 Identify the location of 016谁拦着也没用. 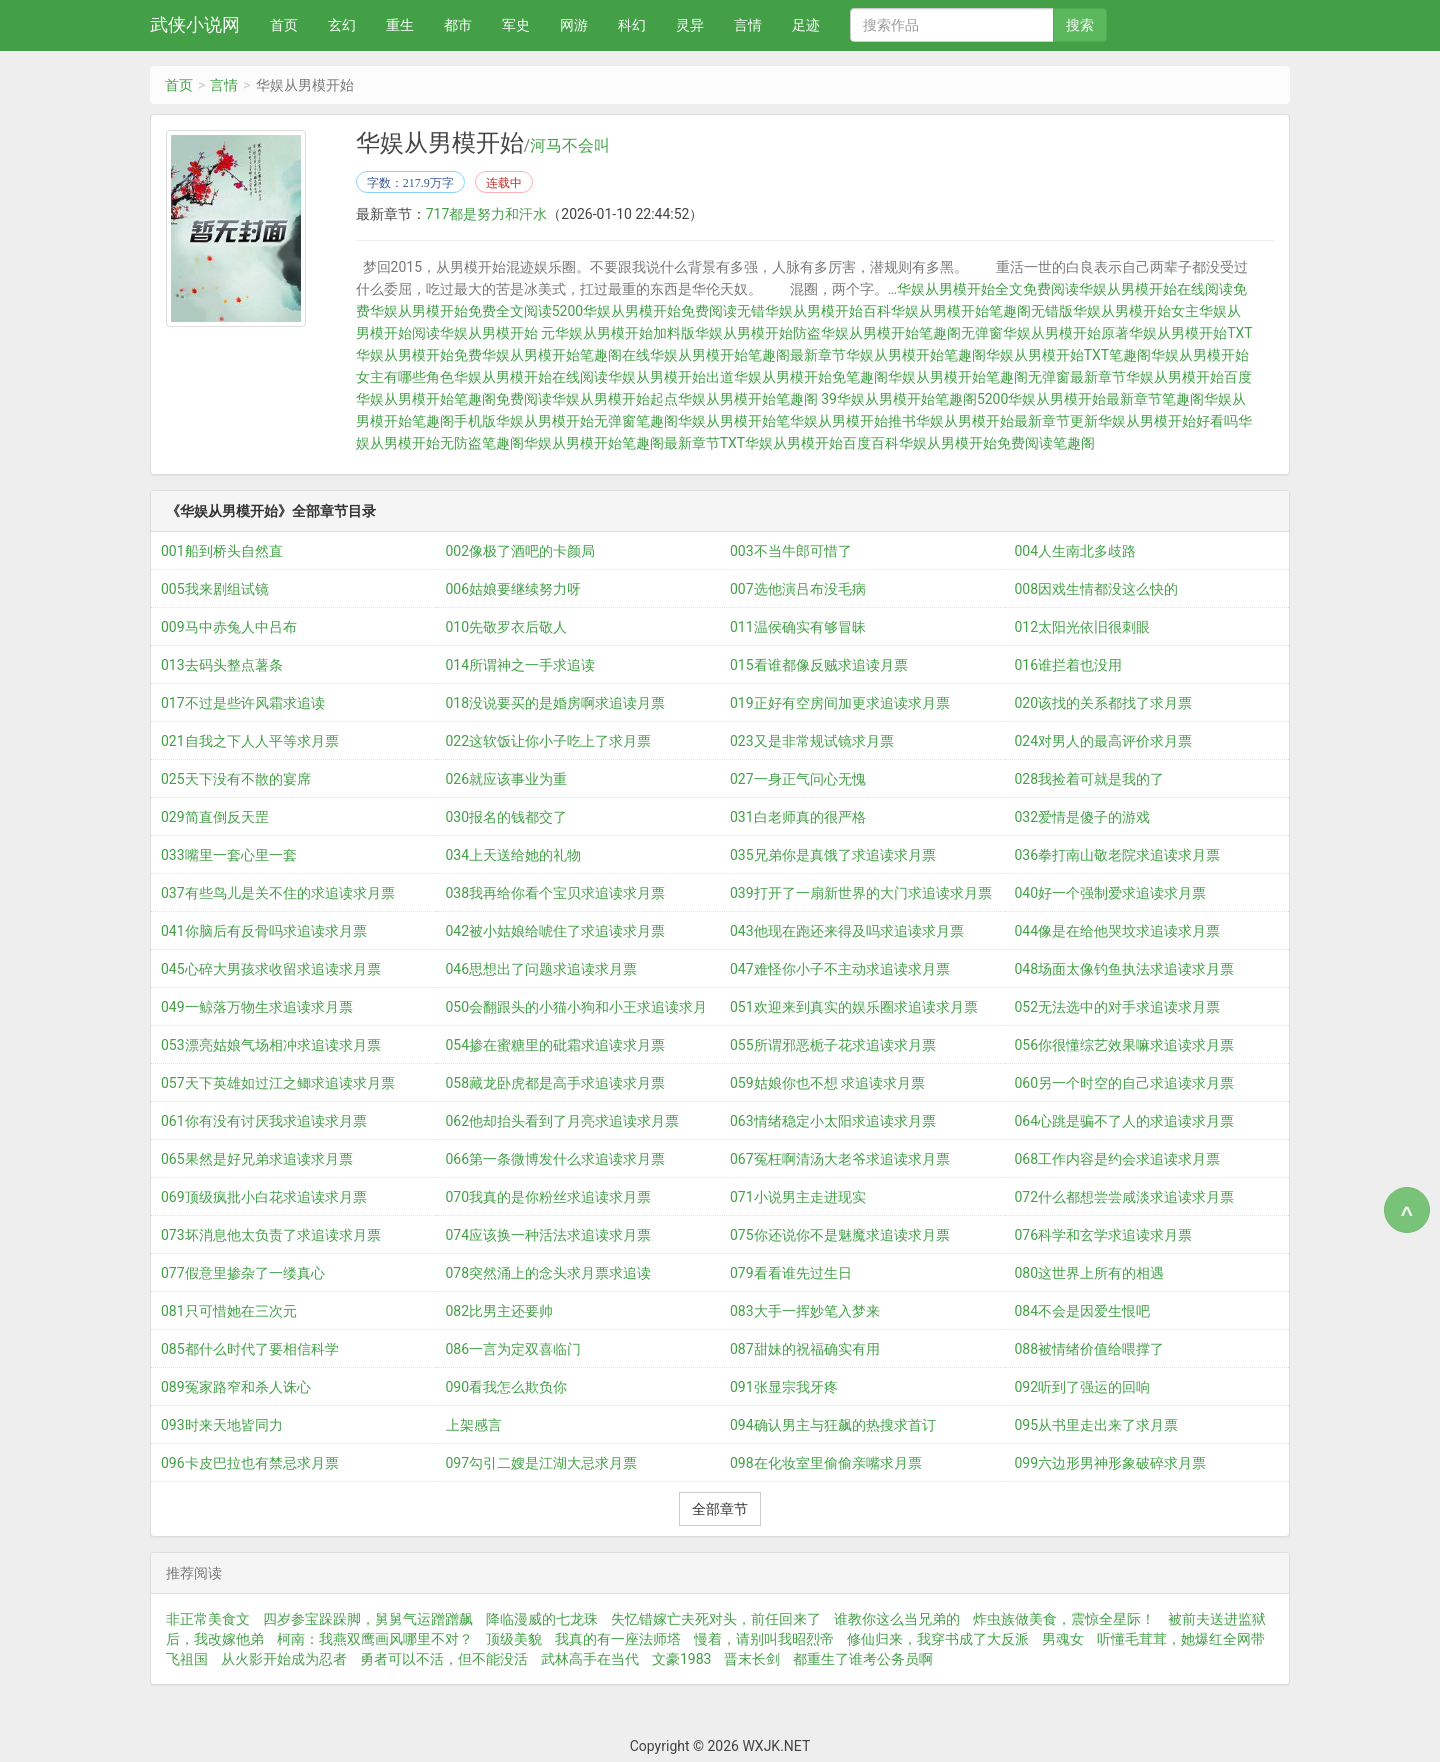
(1069, 665).